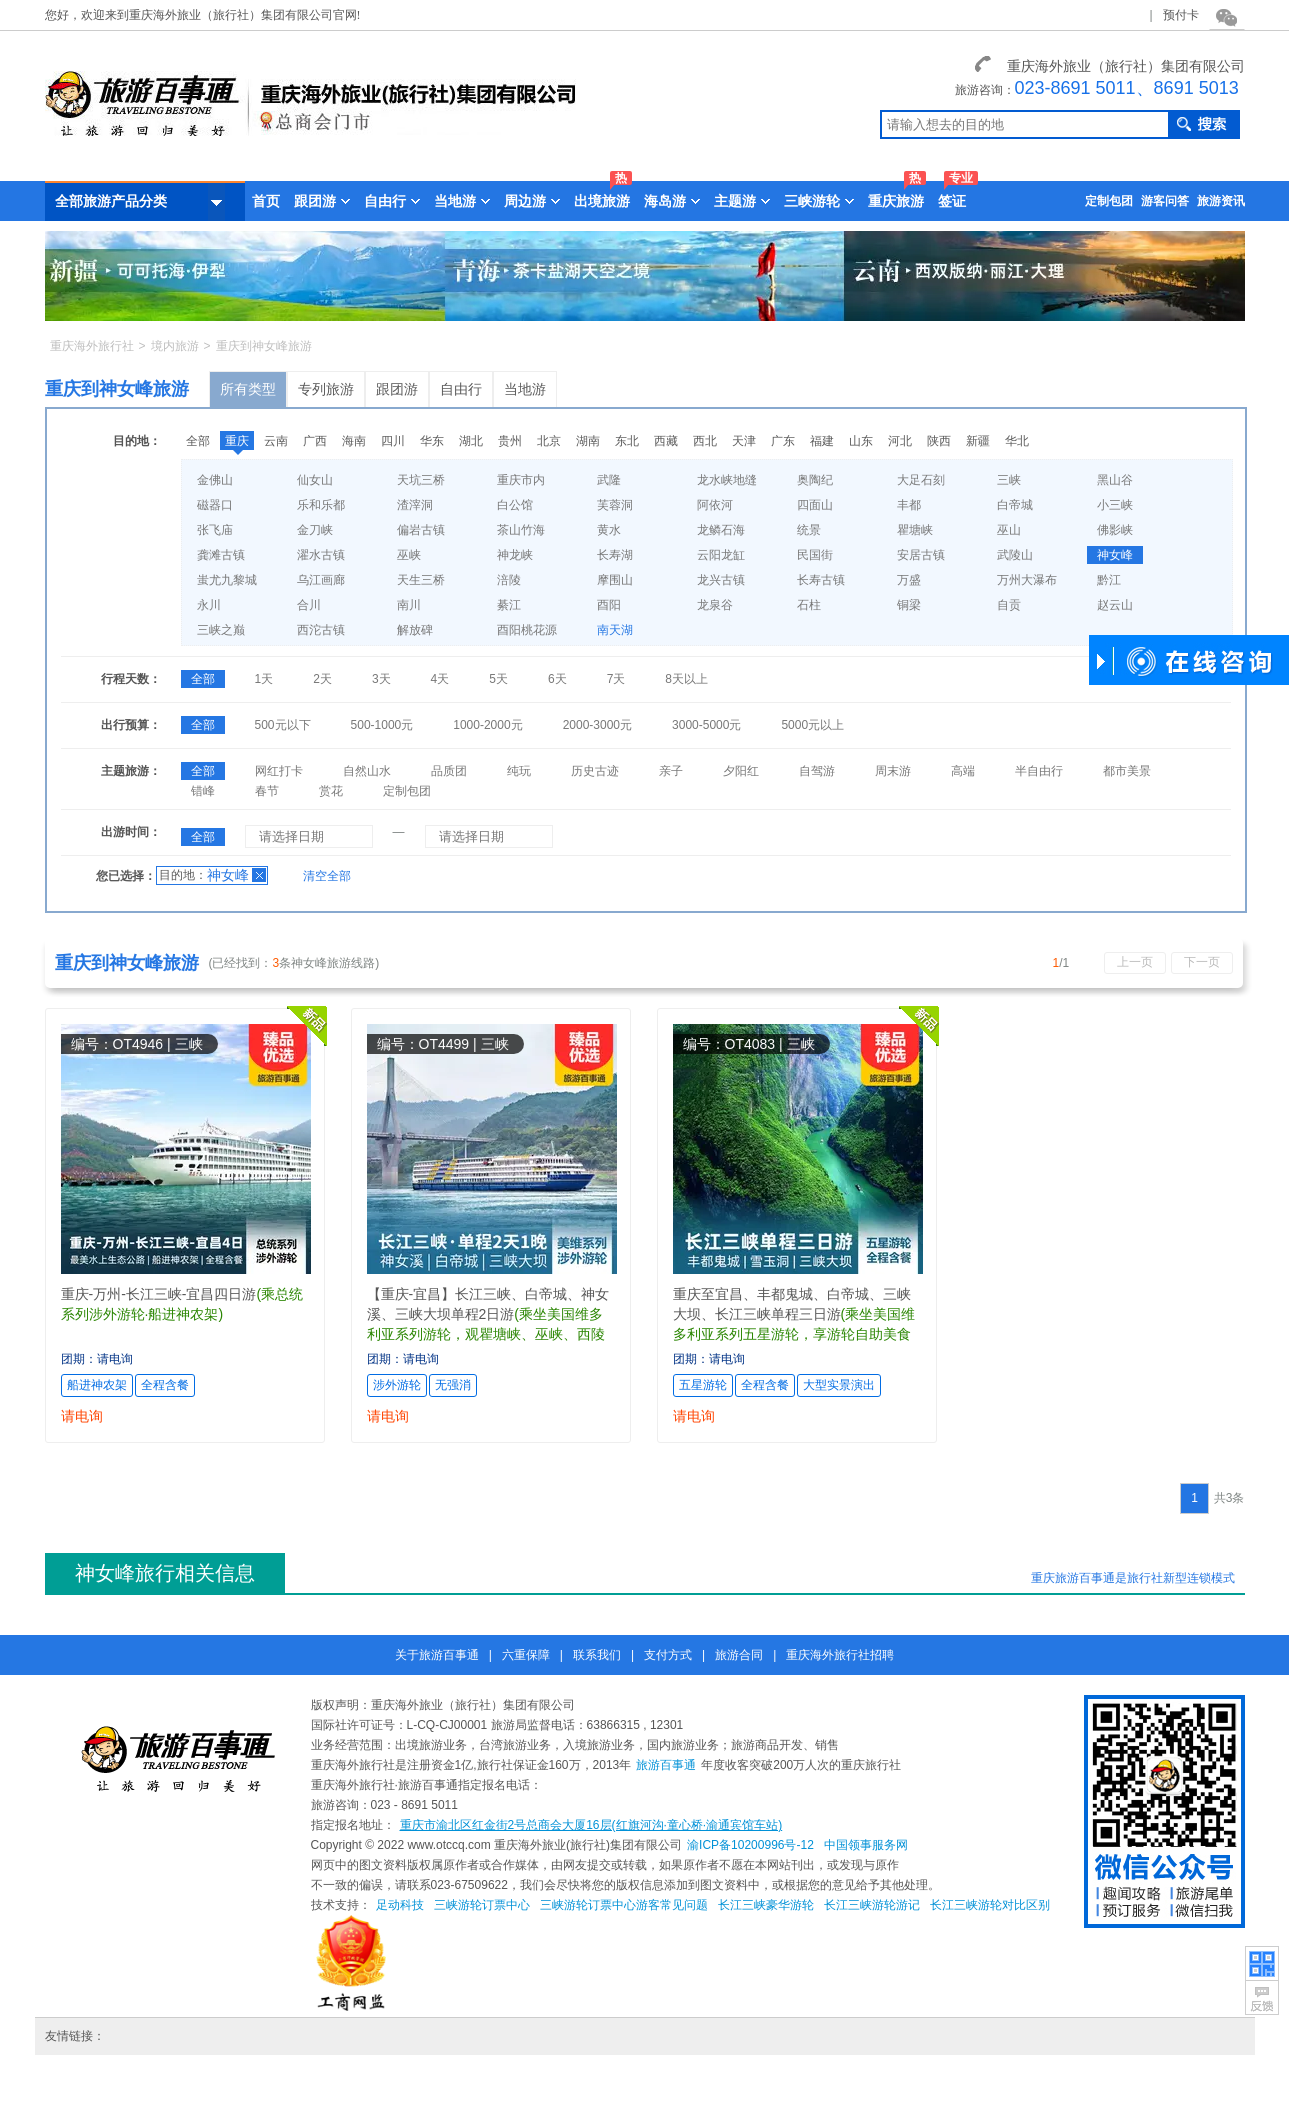 The width and height of the screenshot is (1289, 2115). Describe the element at coordinates (609, 605) in the screenshot. I see `酉阳` at that location.